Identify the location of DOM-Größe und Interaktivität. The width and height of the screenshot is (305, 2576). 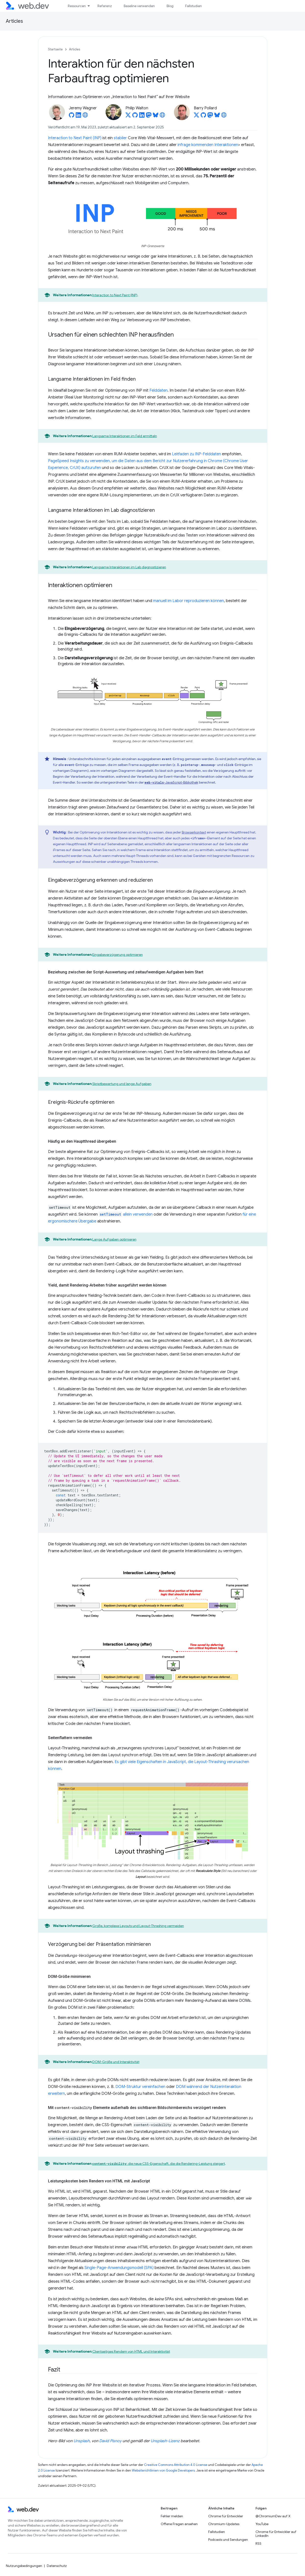
(115, 2062).